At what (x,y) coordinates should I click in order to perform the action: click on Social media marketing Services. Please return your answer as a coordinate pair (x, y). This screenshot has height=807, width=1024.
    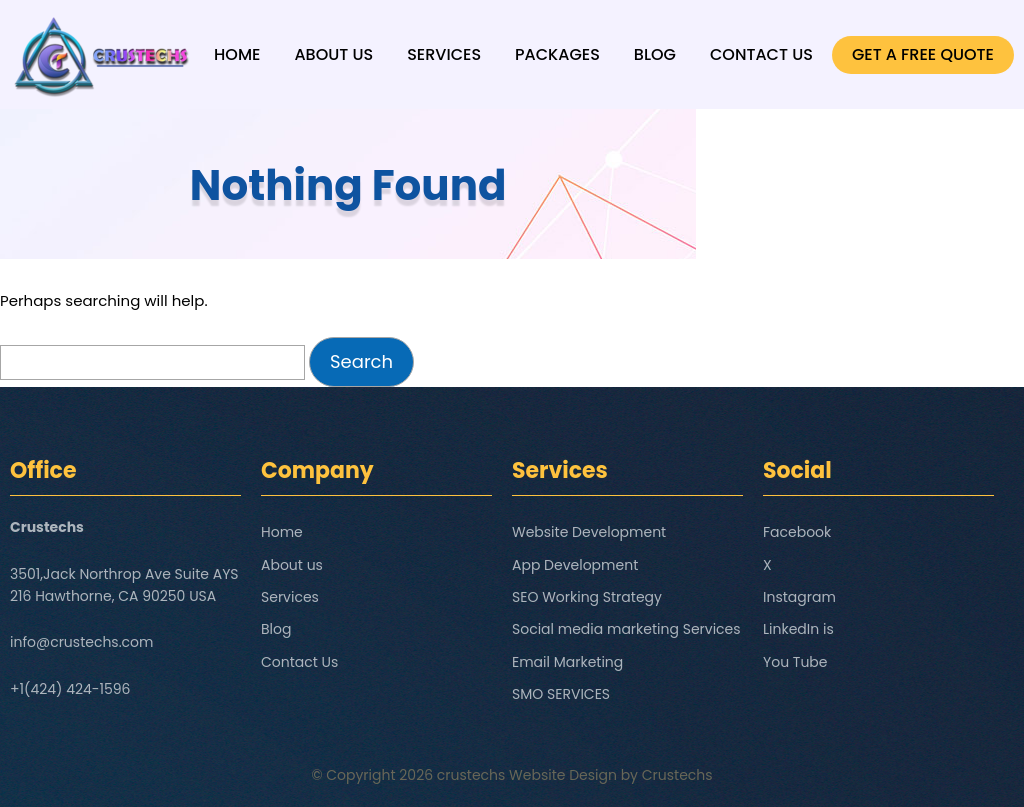
    Looking at the image, I should click on (626, 629).